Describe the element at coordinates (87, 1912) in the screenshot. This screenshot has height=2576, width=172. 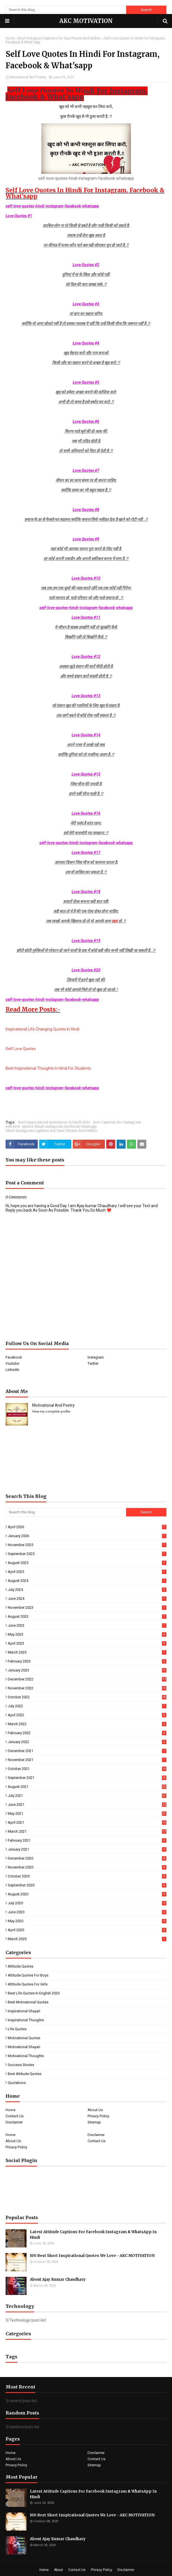
I see `June 2020` at that location.